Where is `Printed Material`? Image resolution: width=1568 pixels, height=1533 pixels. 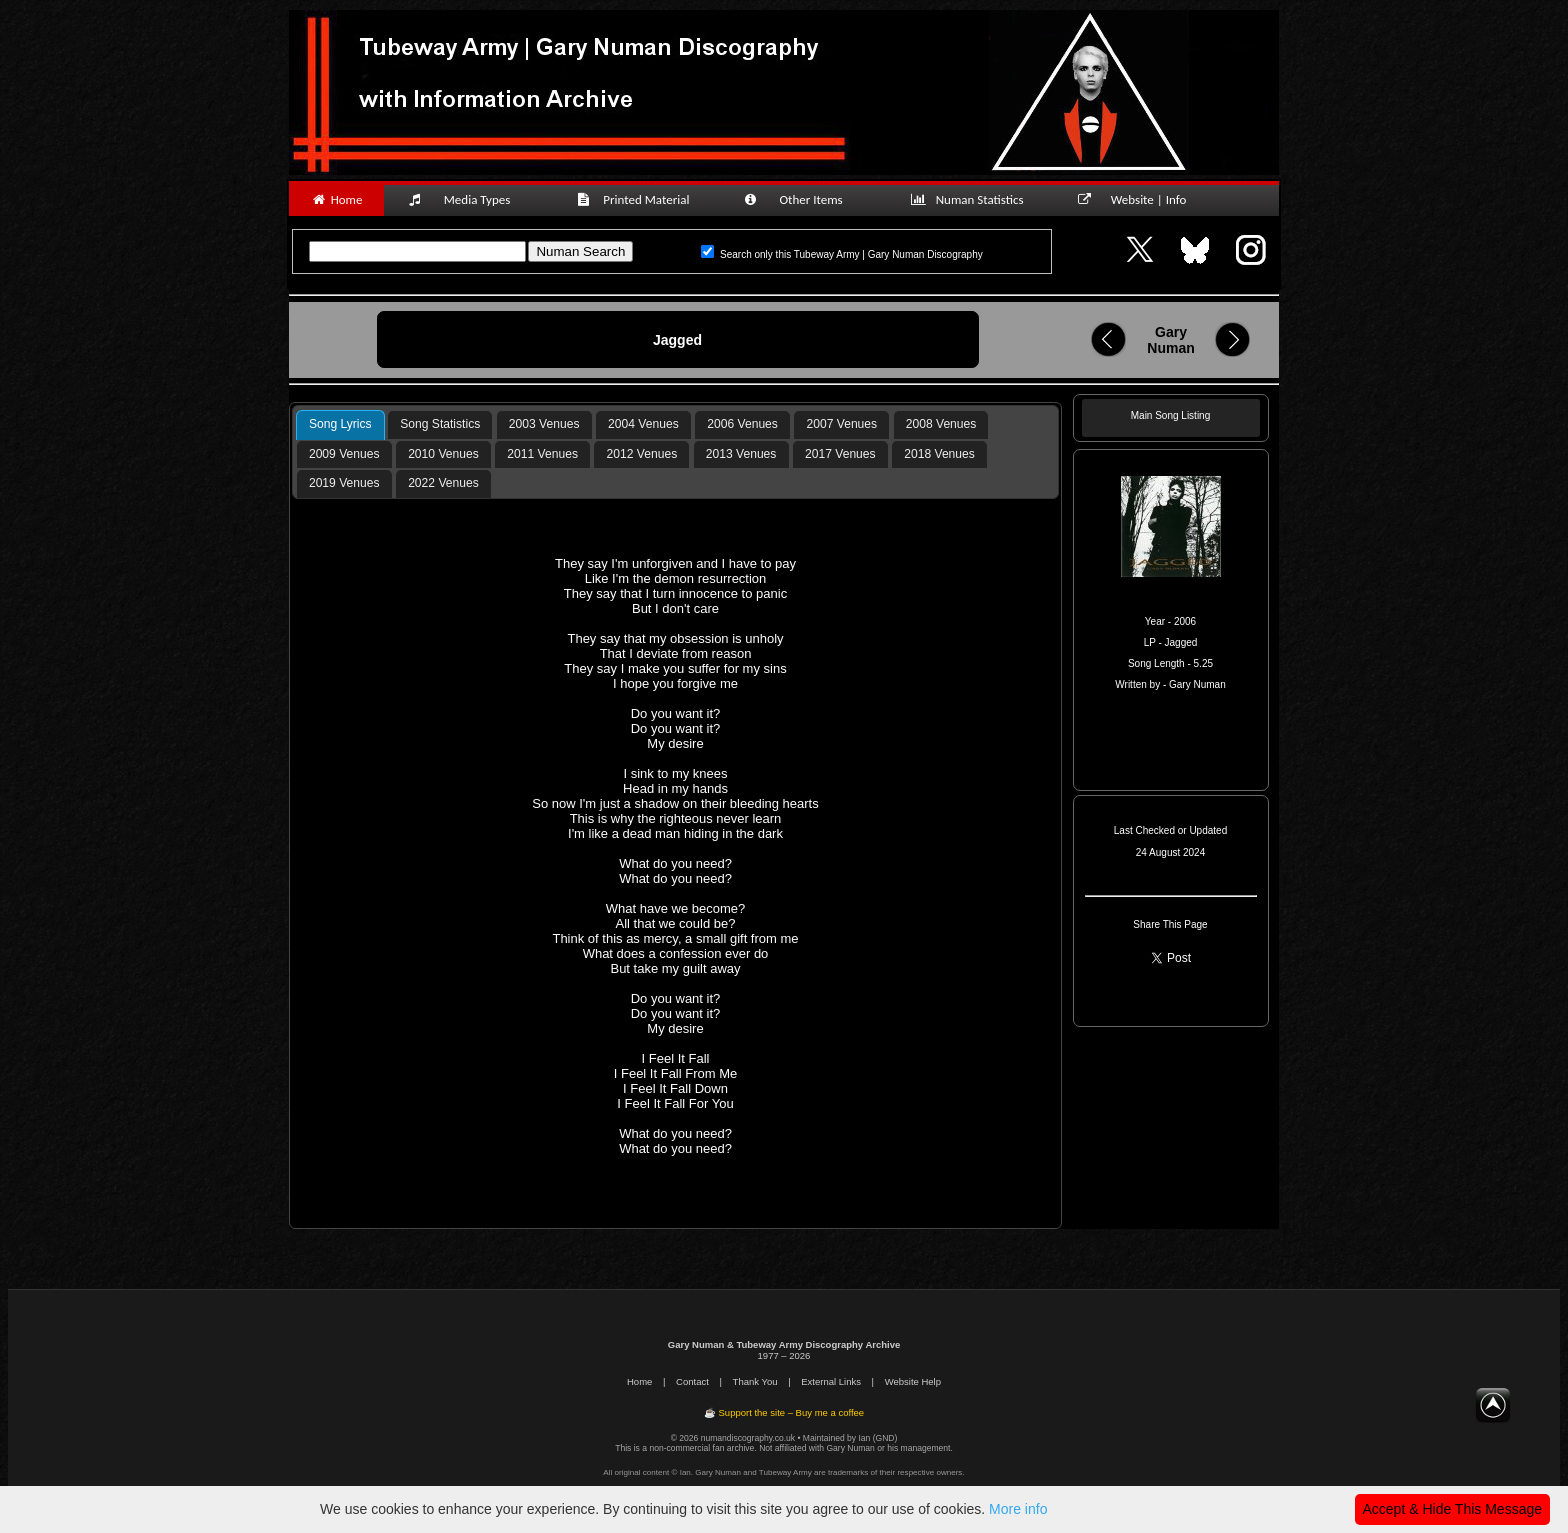
Printed Material is located at coordinates (636, 199).